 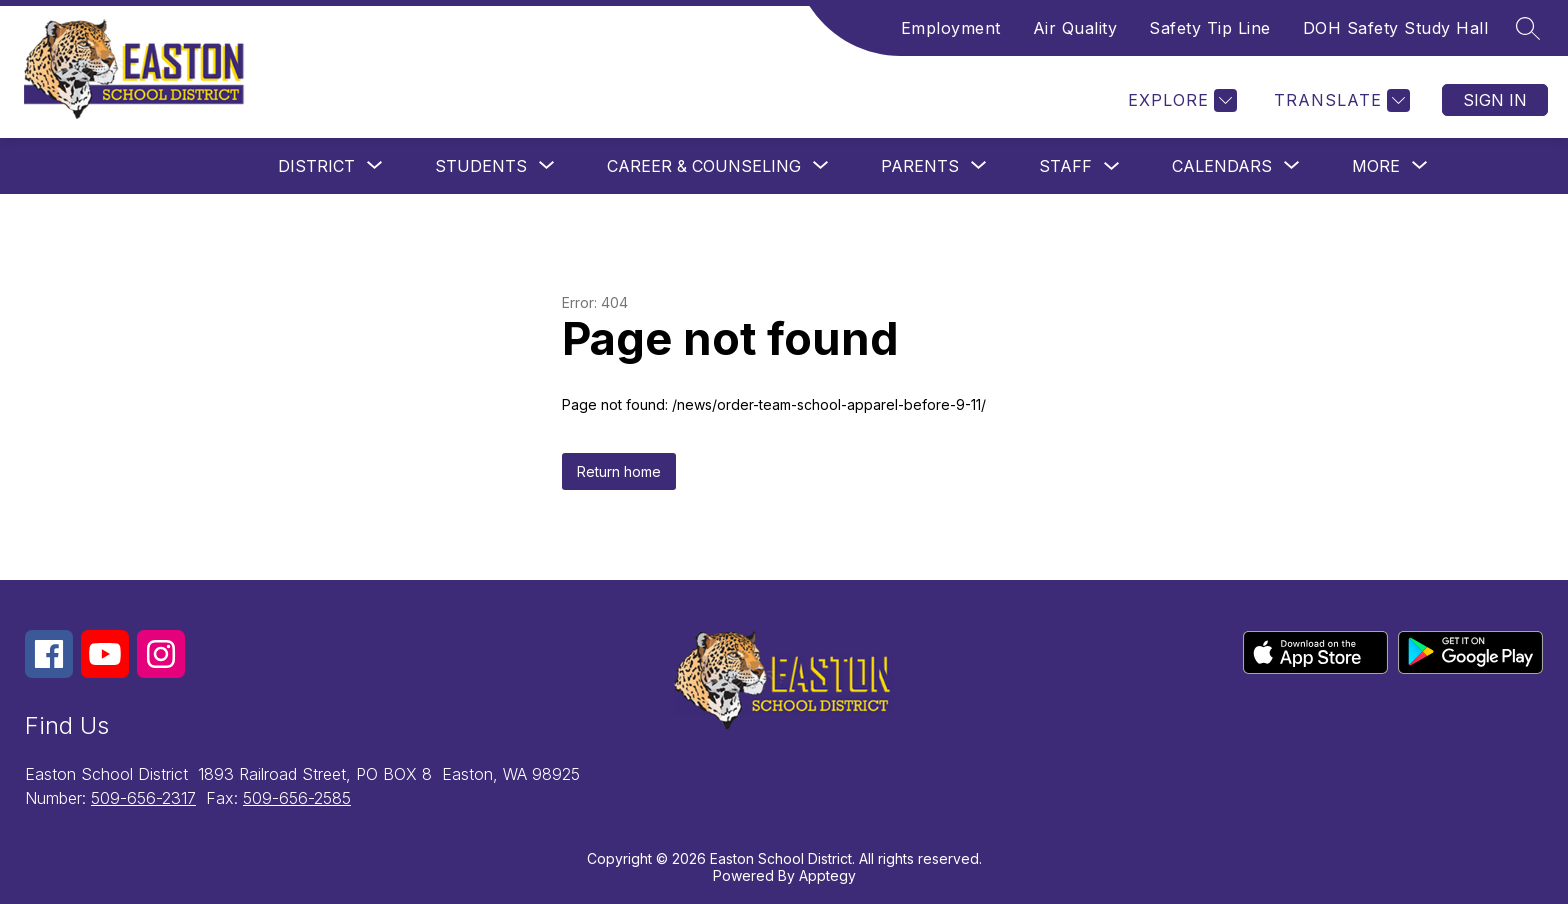 I want to click on [Translate Site], so click(x=1339, y=100).